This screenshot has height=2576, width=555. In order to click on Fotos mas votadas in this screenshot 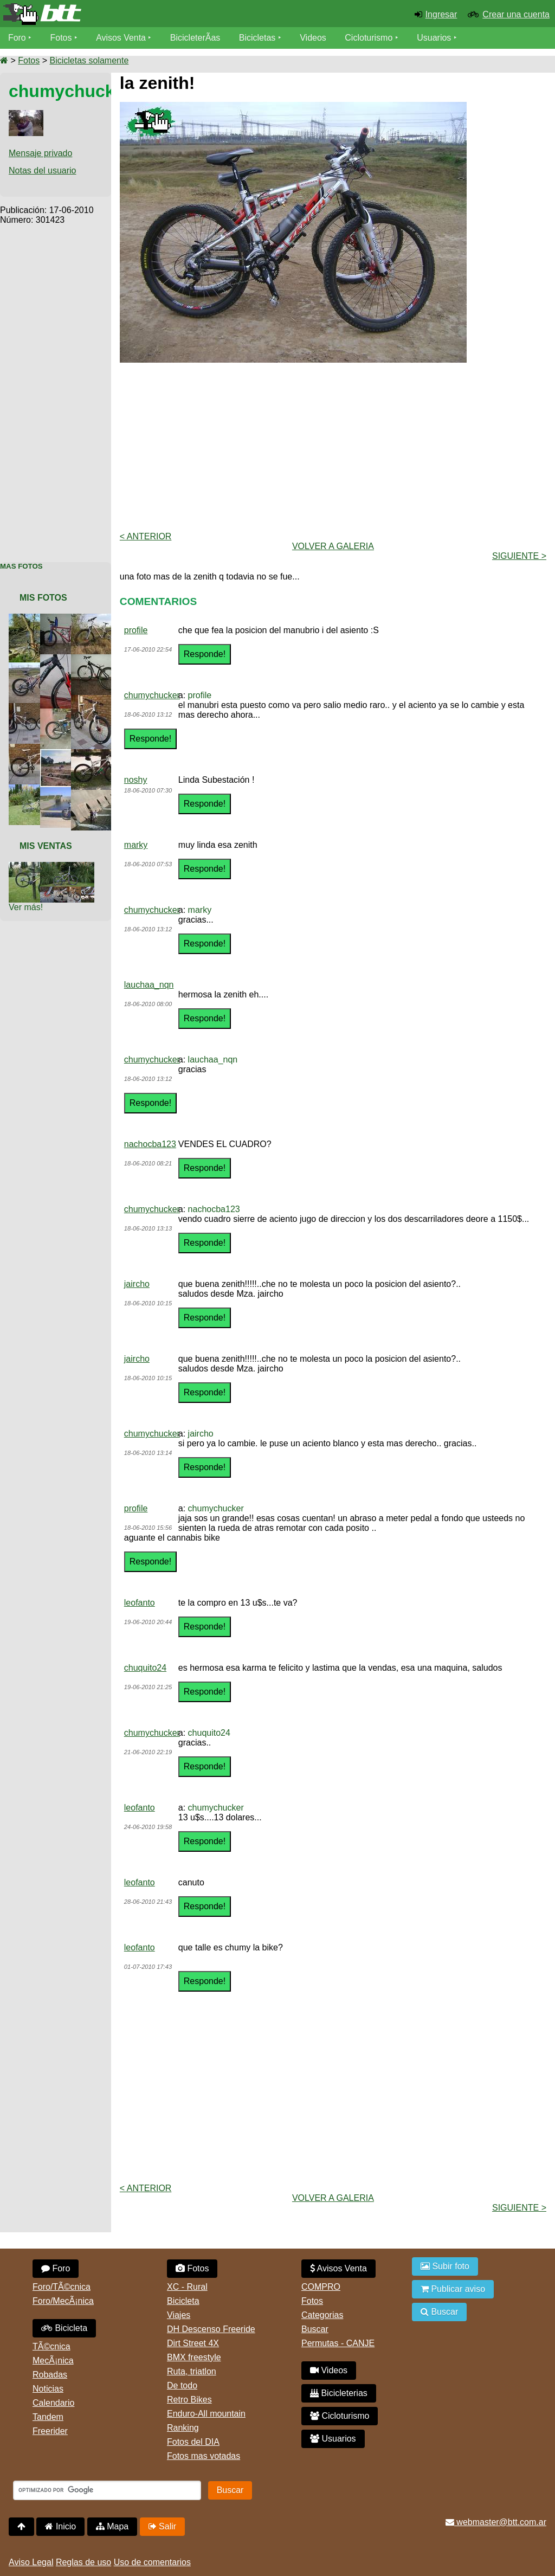, I will do `click(203, 2456)`.